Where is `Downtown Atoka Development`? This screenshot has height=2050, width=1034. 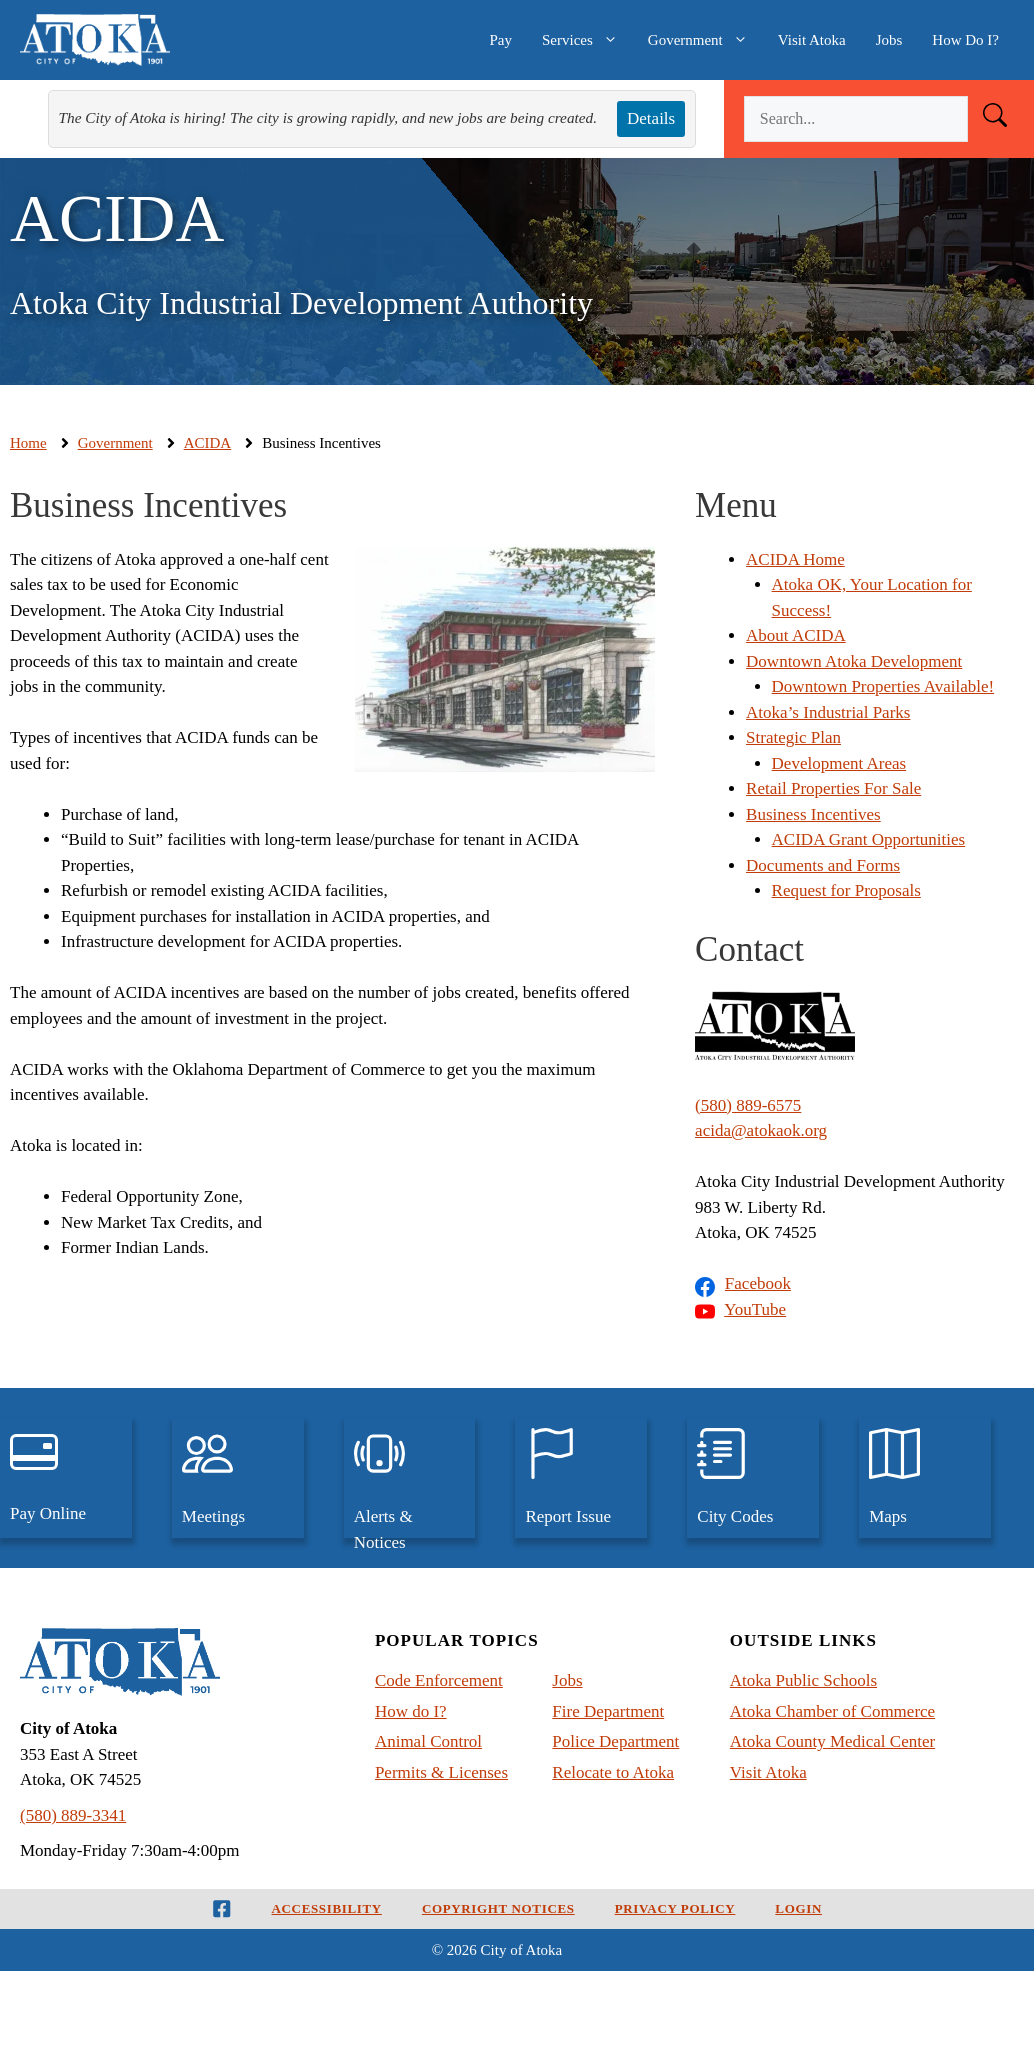 Downtown Atoka Development is located at coordinates (854, 661).